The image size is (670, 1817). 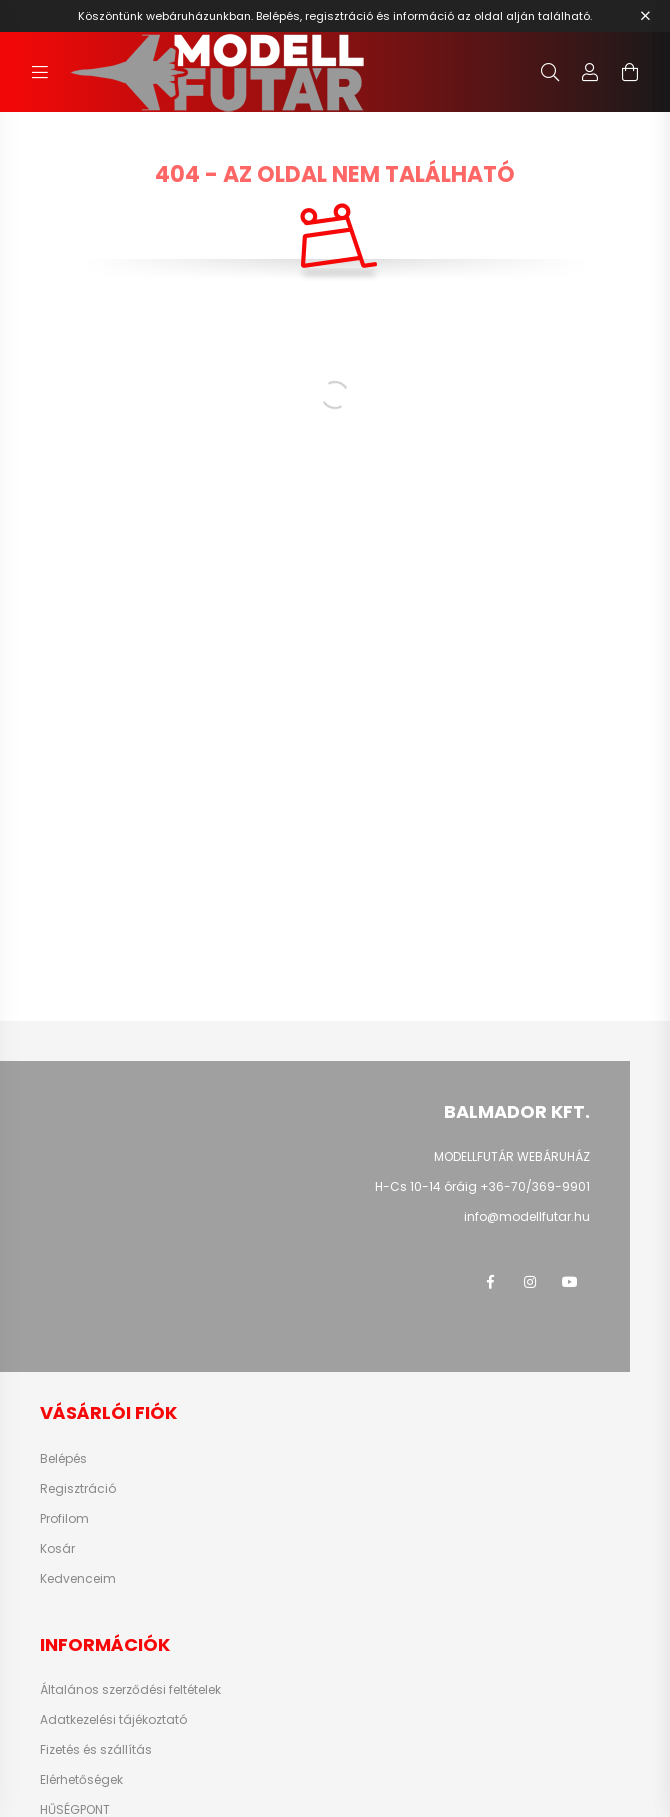 What do you see at coordinates (530, 1282) in the screenshot?
I see `instagram` at bounding box center [530, 1282].